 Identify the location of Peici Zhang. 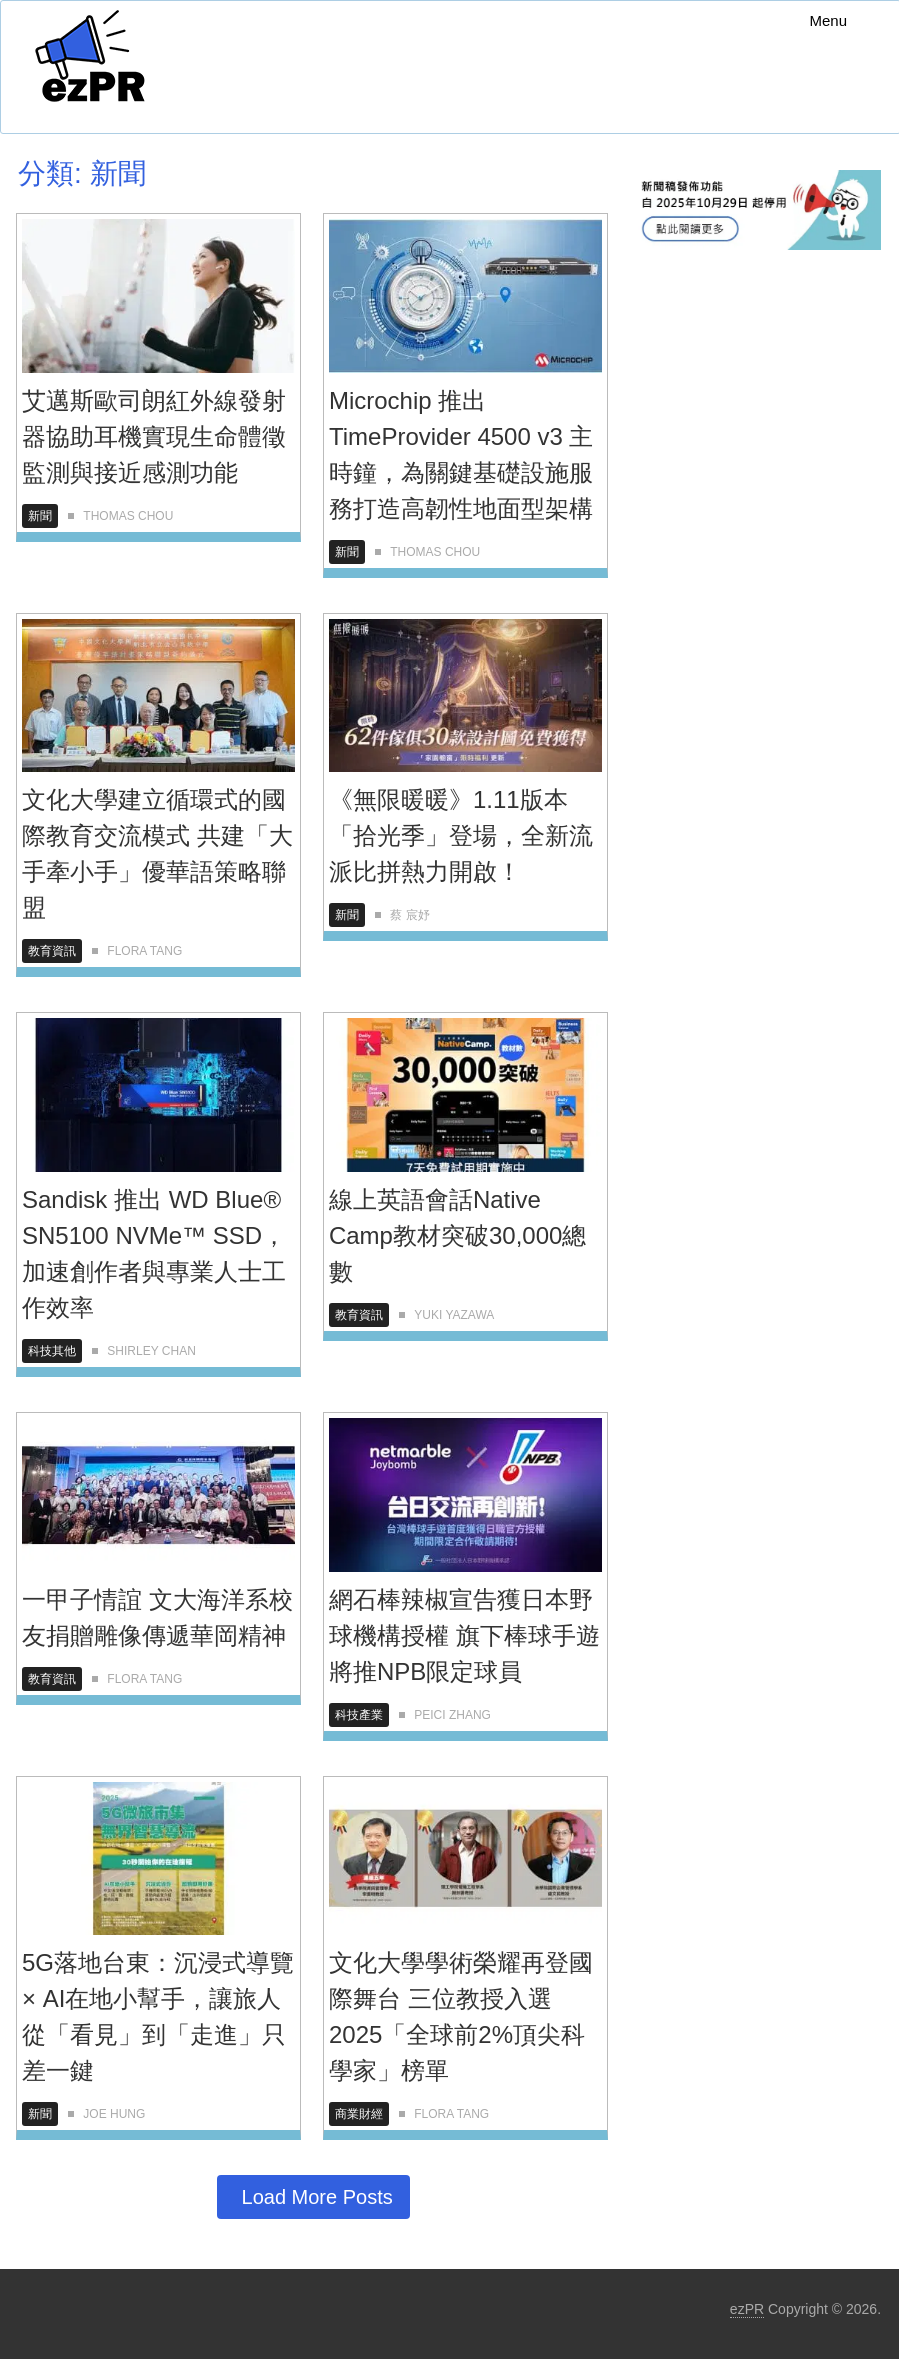
(452, 1715).